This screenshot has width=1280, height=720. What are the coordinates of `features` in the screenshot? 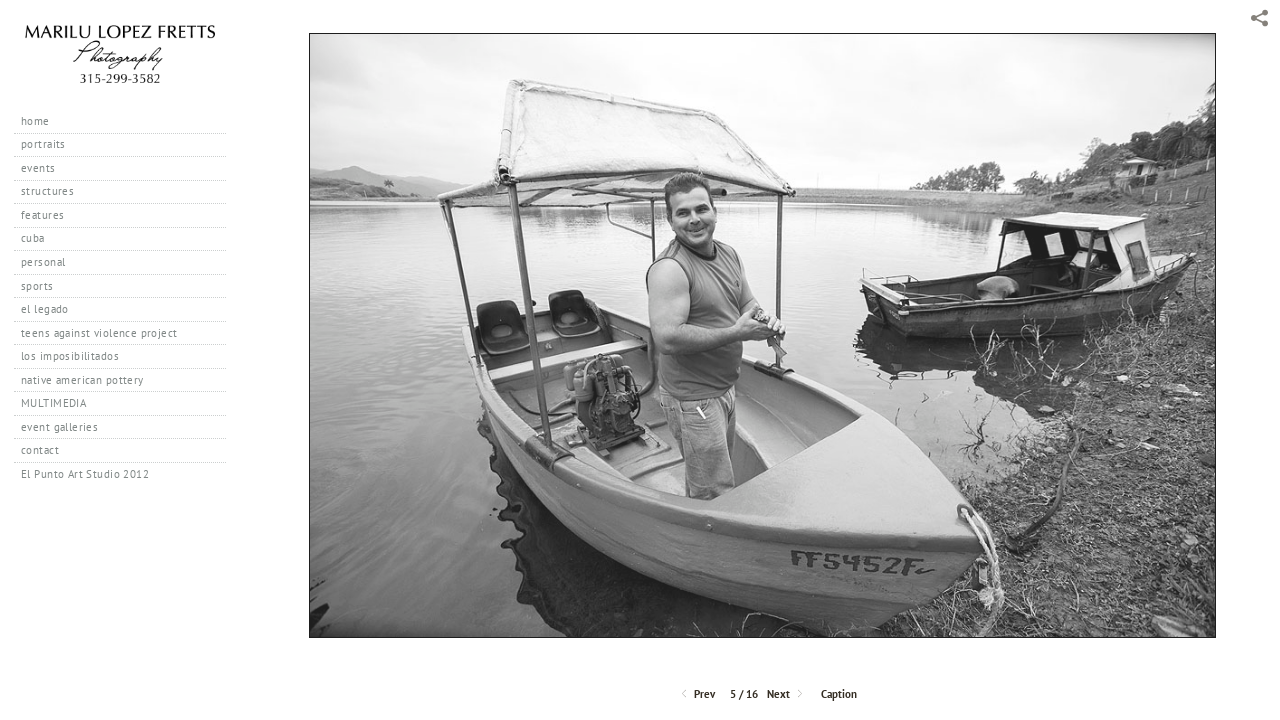 It's located at (42, 215).